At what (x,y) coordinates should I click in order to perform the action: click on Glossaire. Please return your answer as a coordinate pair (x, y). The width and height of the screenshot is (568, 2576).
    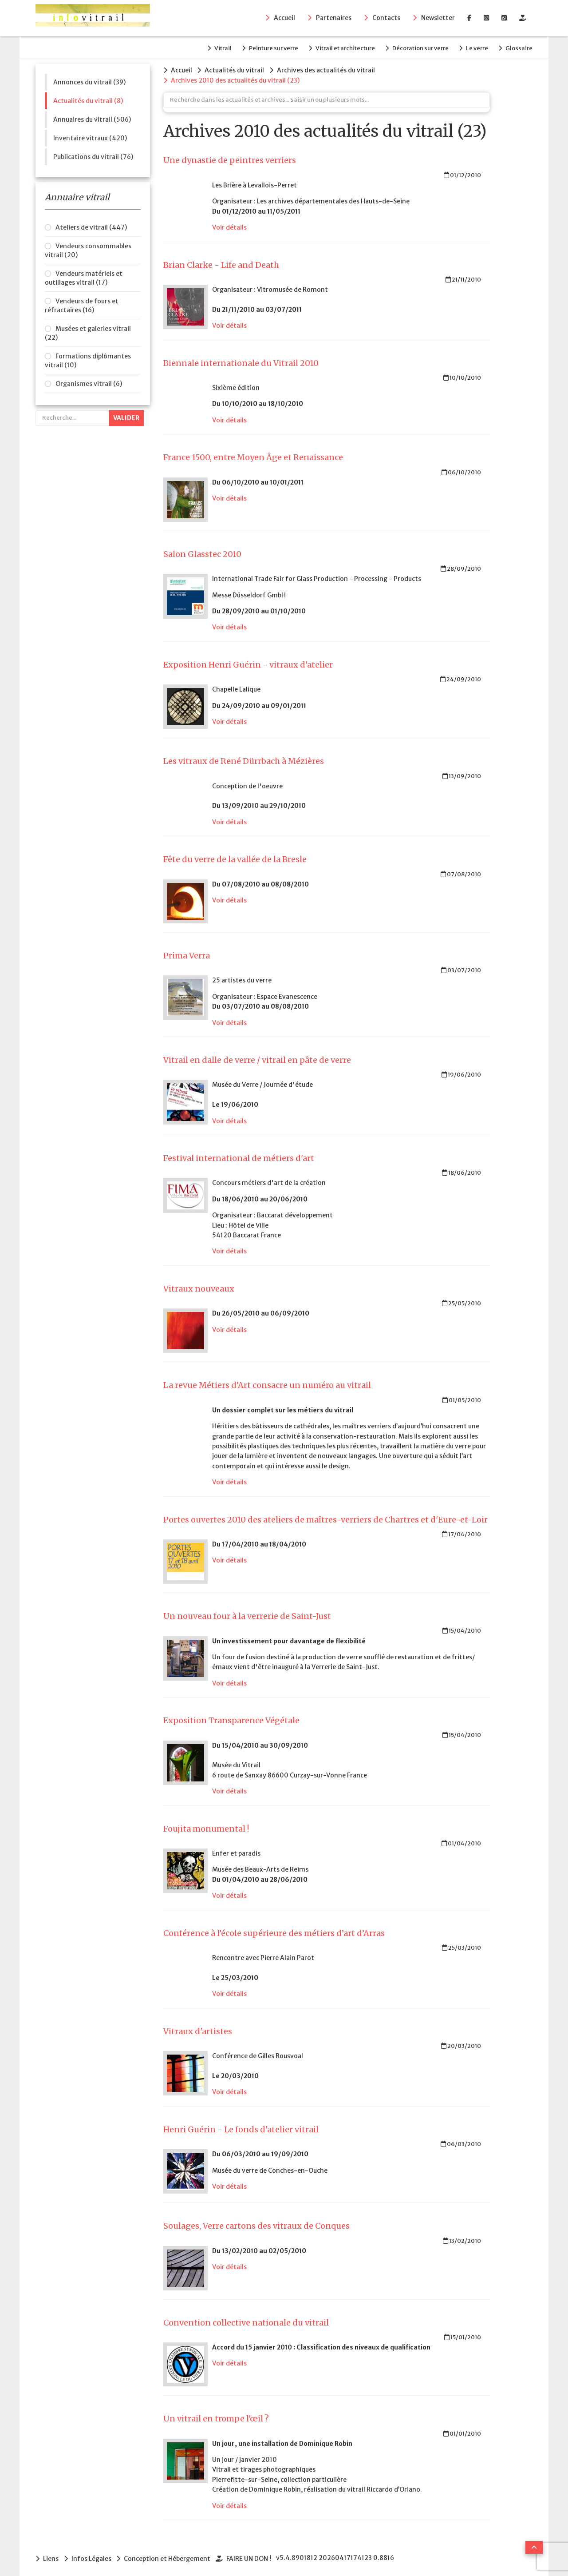
    Looking at the image, I should click on (518, 47).